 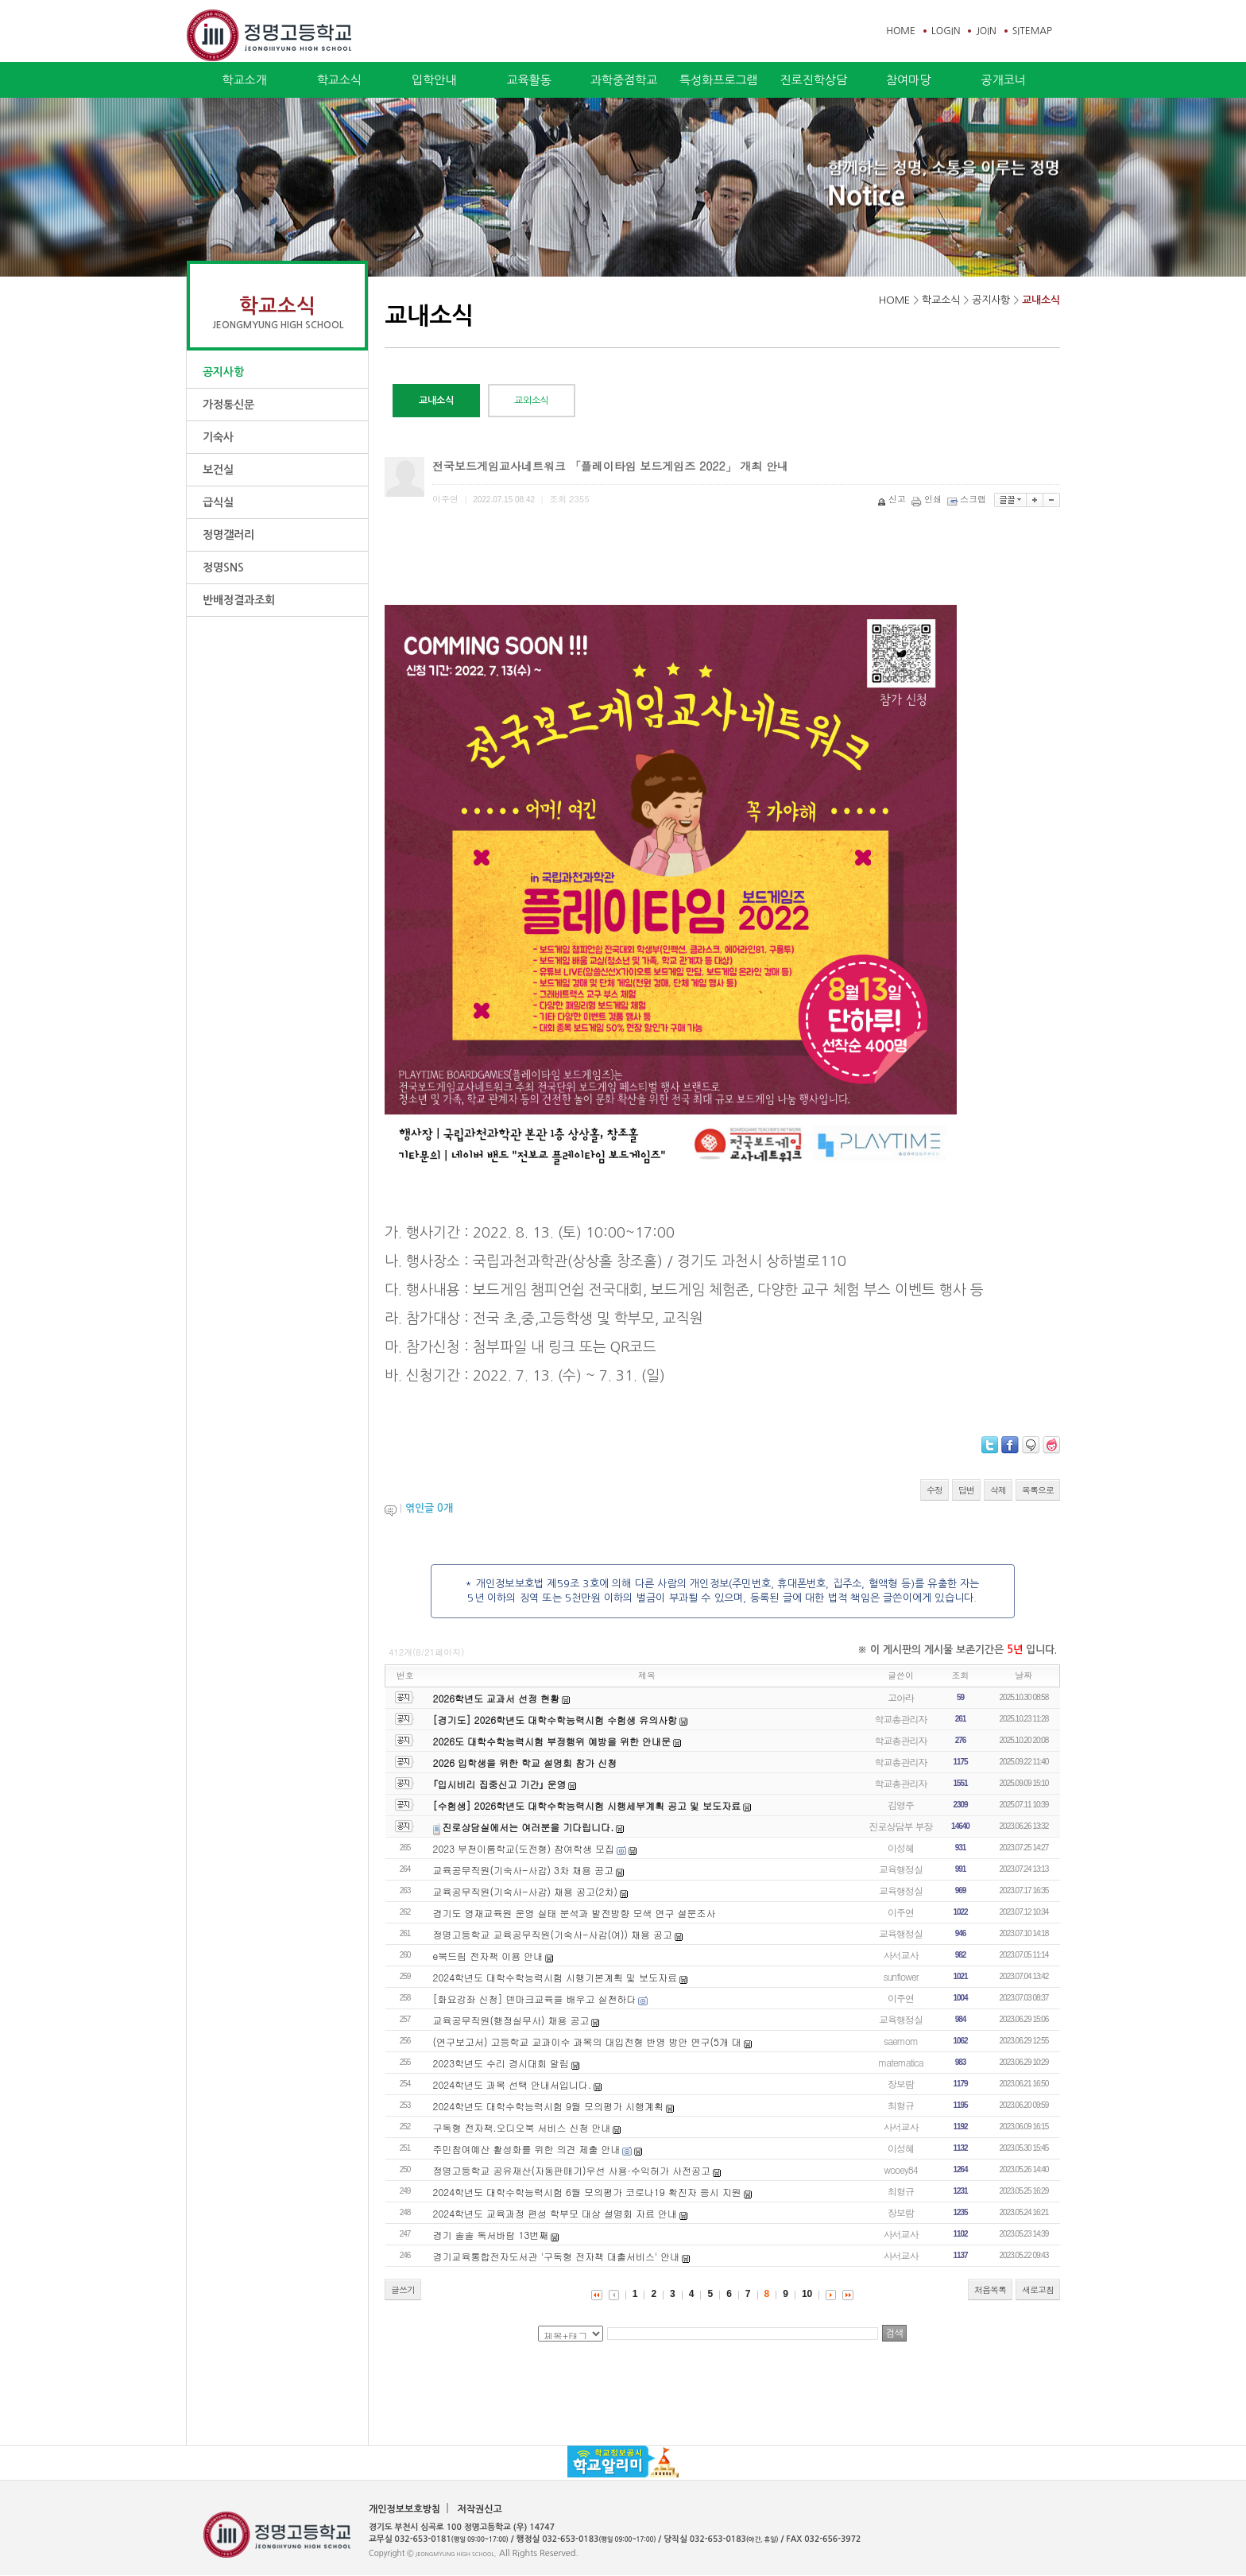 I want to click on 2024학년도 과목 선택 안내서입니다., so click(x=512, y=2084).